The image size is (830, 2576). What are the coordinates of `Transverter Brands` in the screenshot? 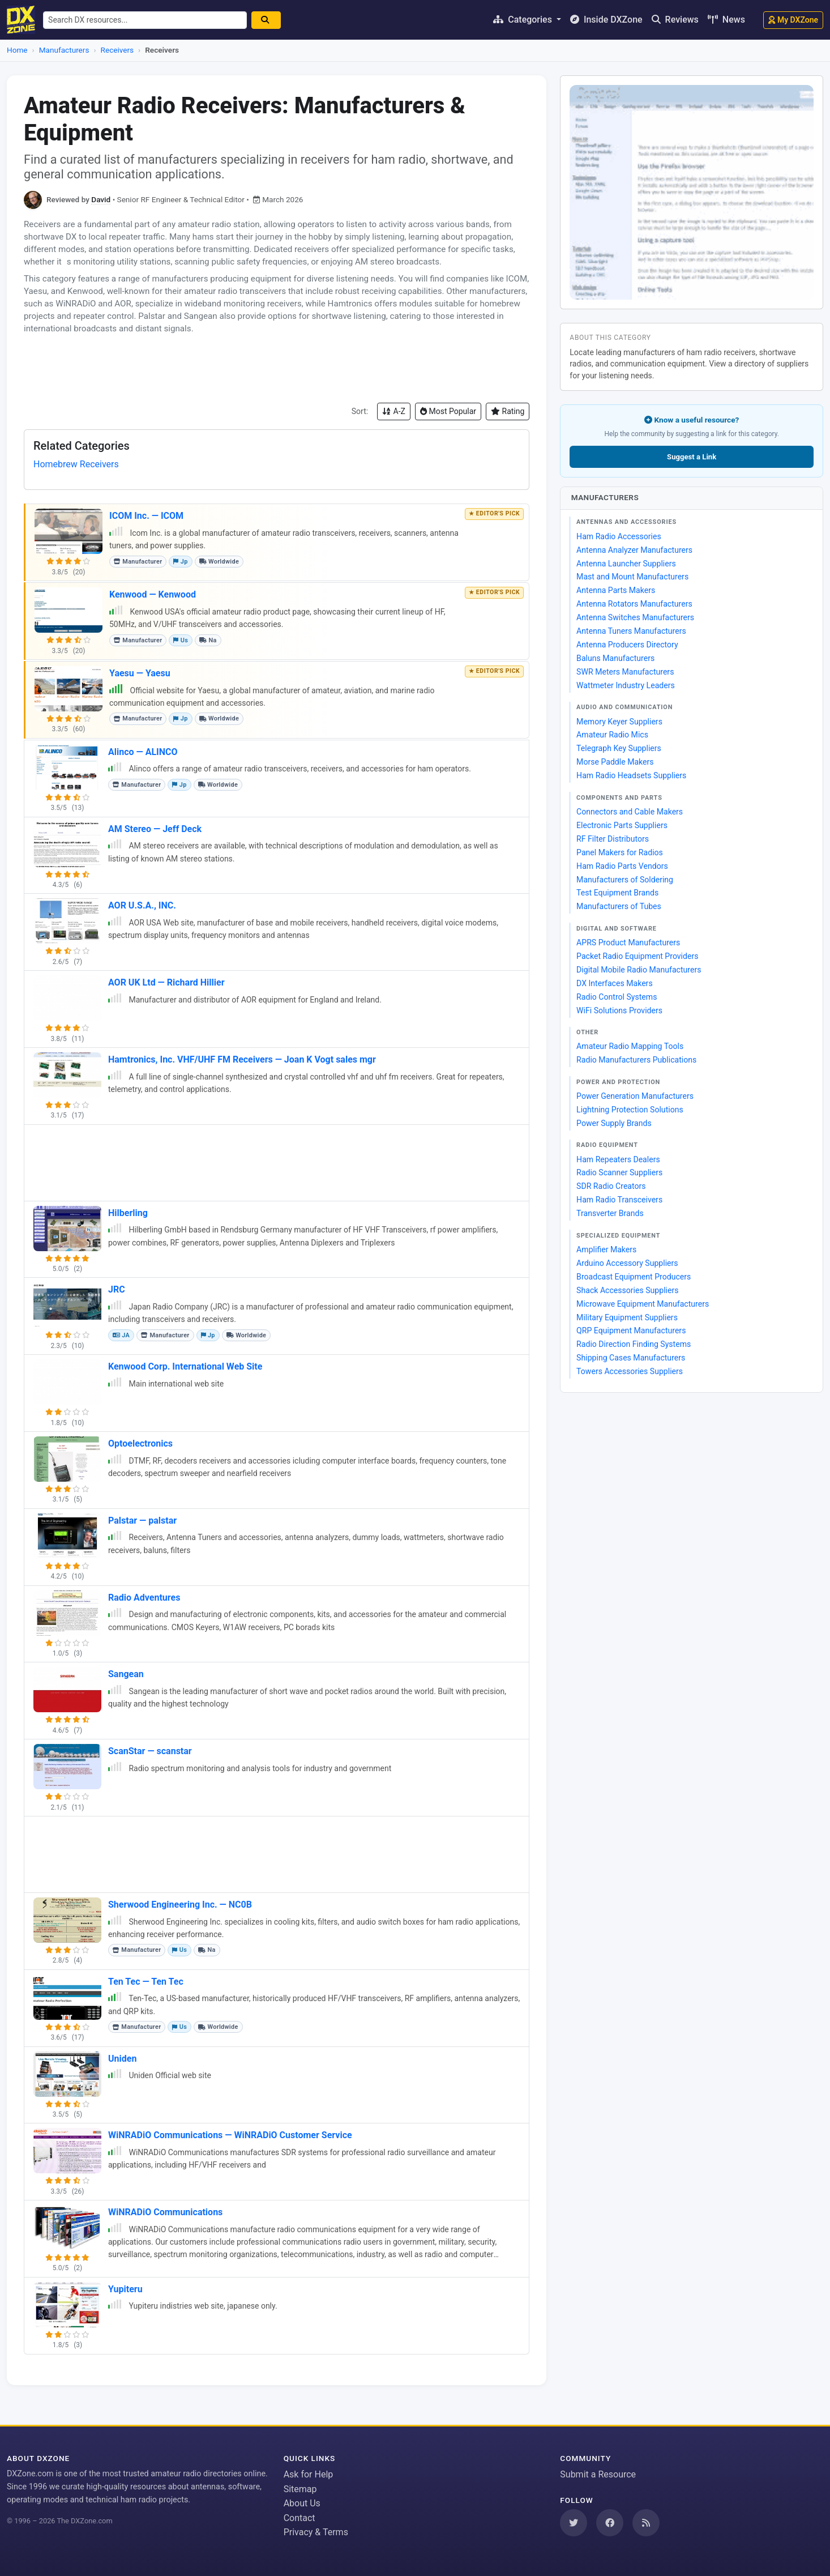 It's located at (610, 1213).